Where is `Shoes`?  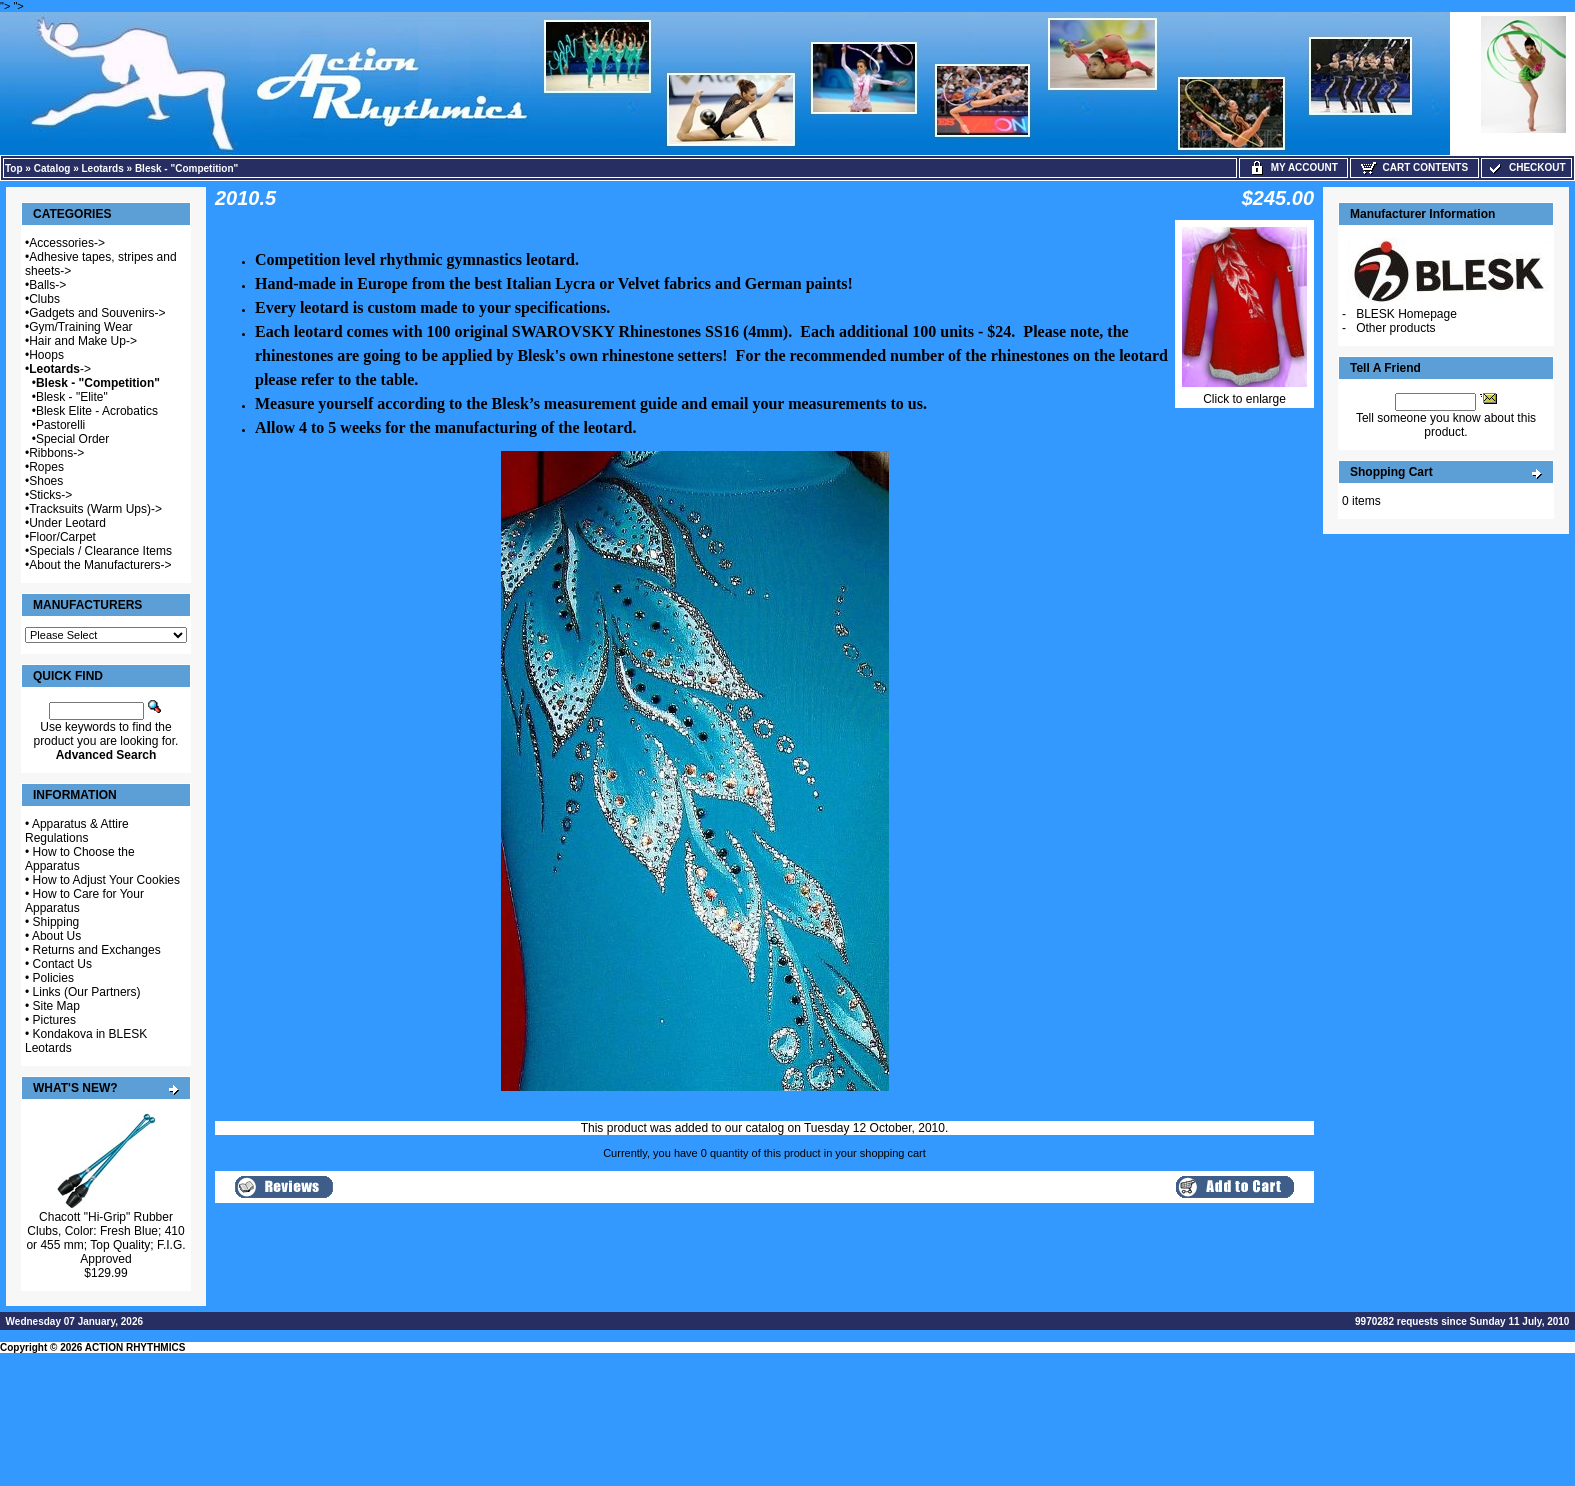 Shoes is located at coordinates (46, 481).